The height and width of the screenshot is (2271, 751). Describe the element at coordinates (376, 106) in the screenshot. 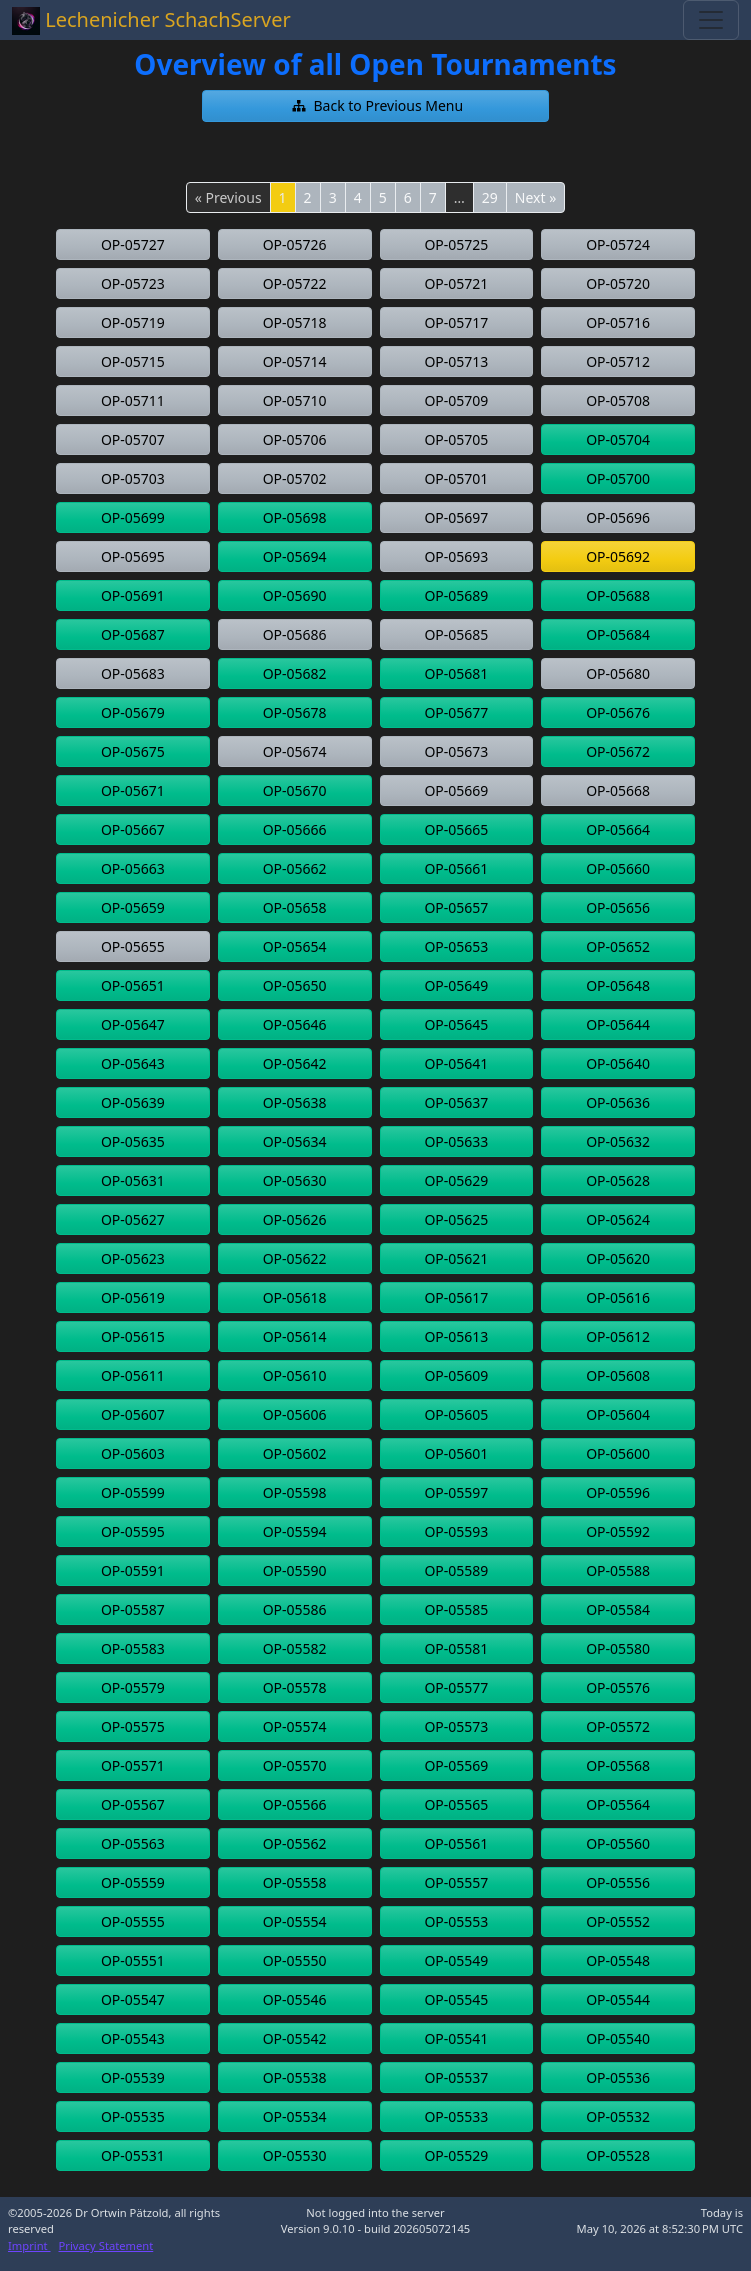

I see `[button]` at that location.